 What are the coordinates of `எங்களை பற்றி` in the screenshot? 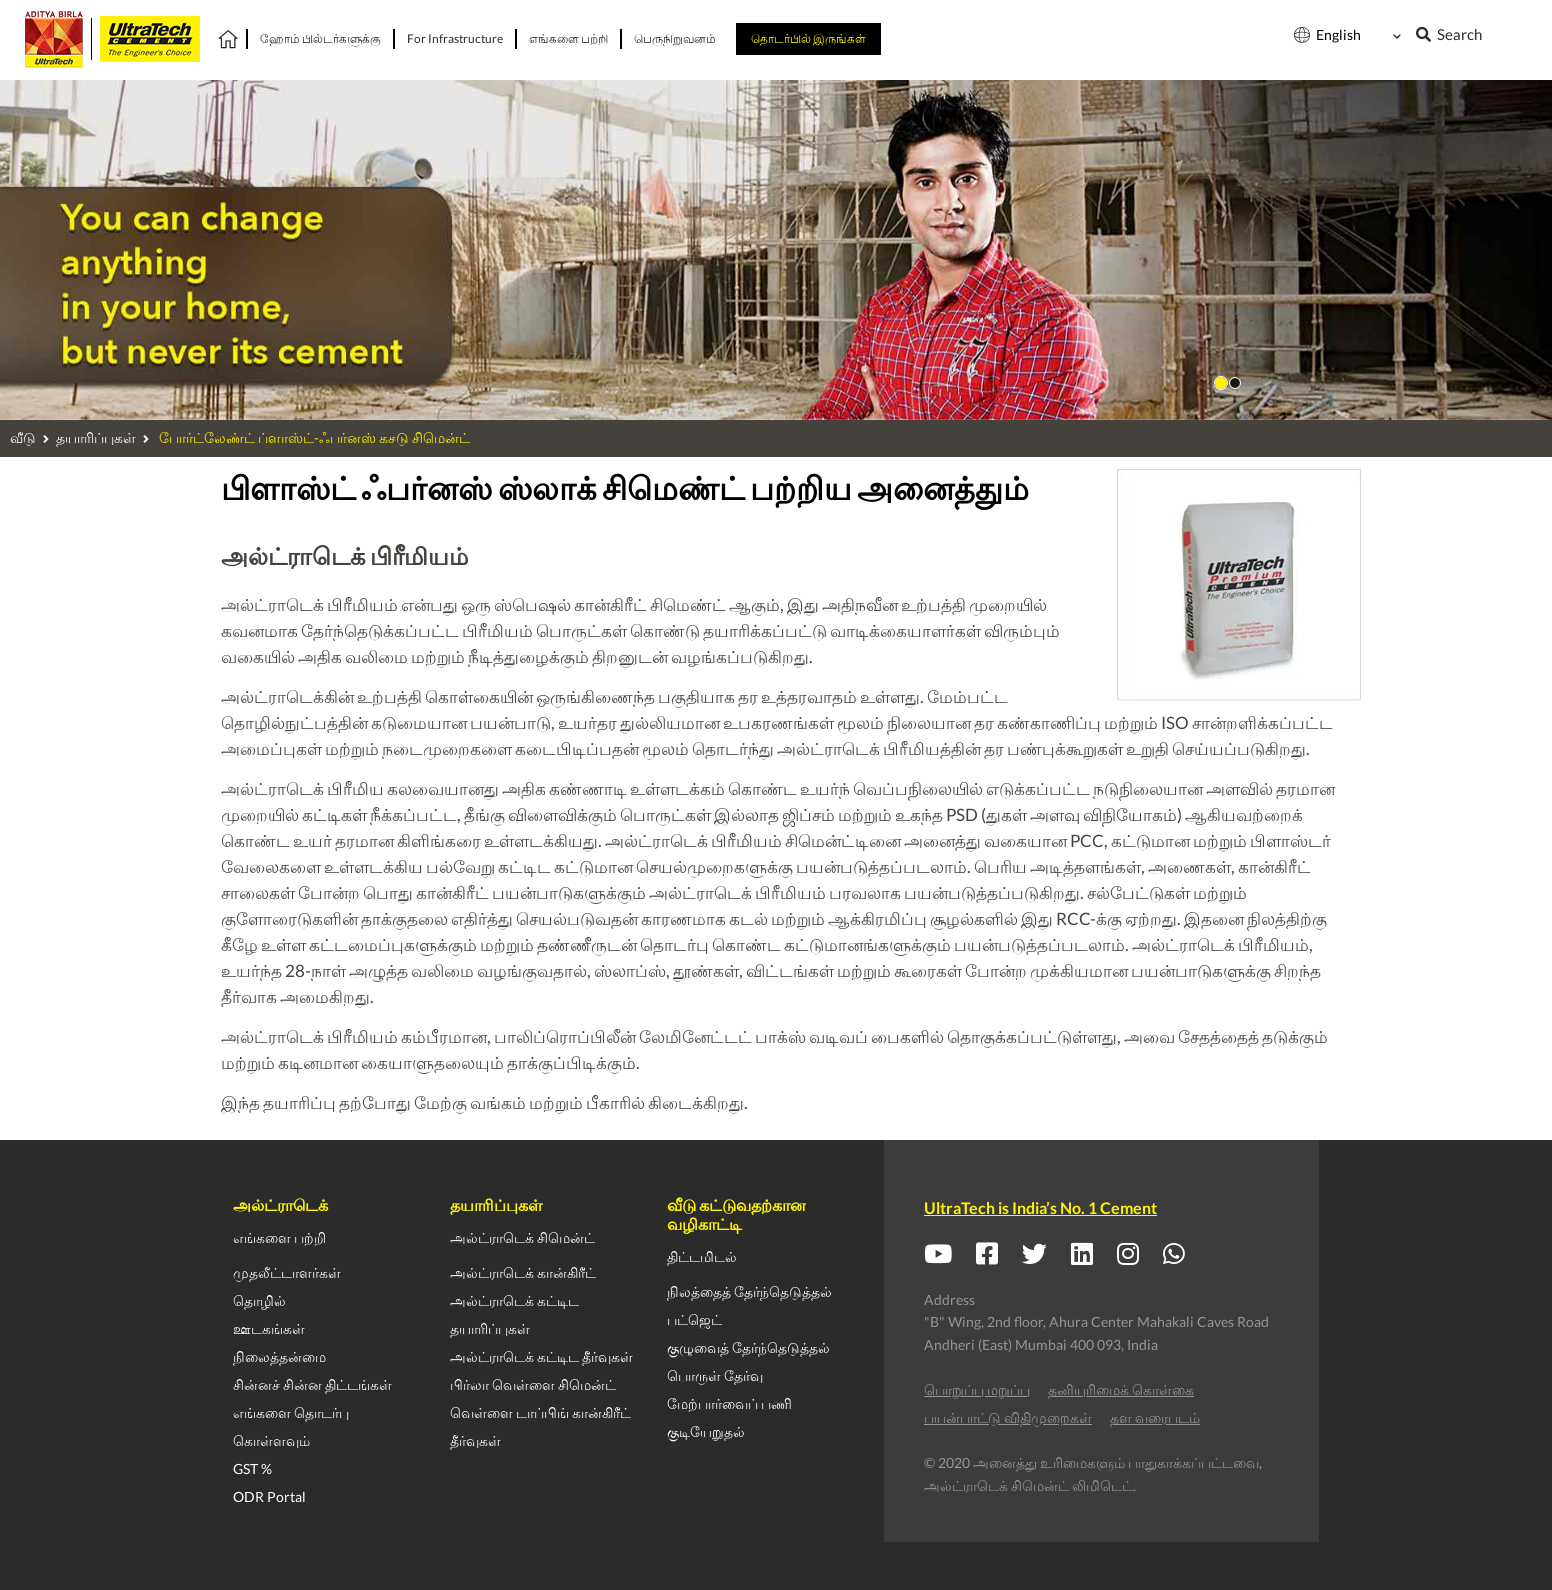 It's located at (279, 1237).